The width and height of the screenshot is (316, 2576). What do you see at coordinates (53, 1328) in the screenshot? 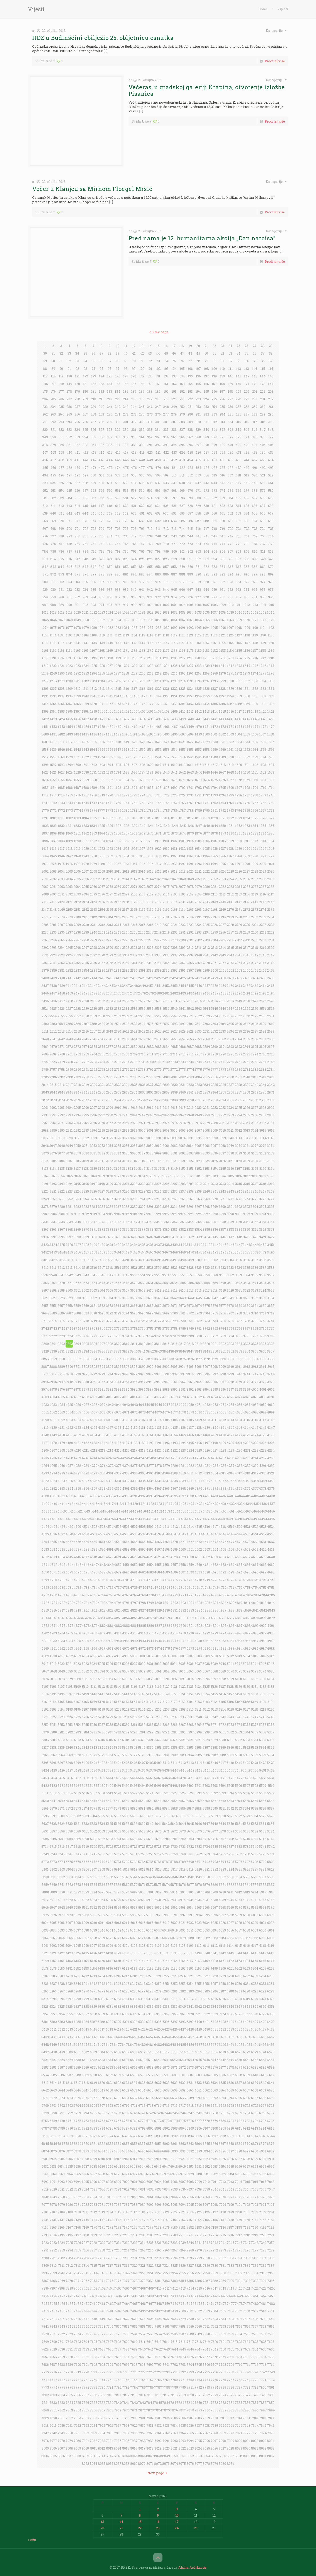
I see `3743` at bounding box center [53, 1328].